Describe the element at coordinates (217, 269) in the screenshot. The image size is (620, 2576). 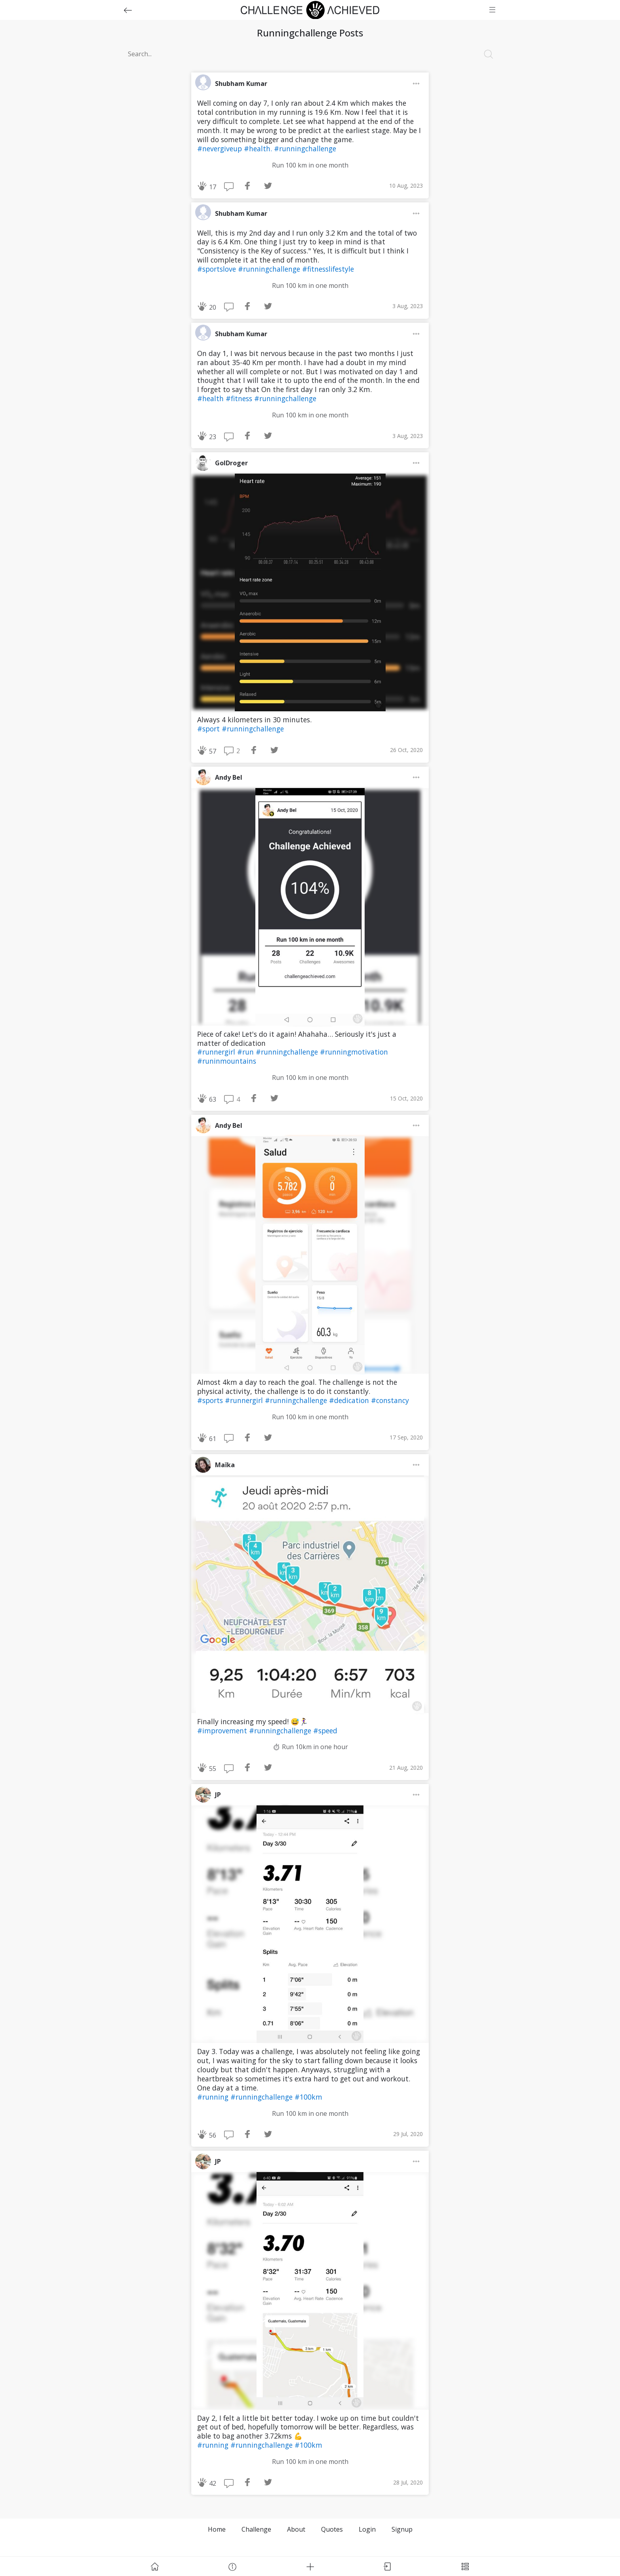
I see `#sportslove` at that location.